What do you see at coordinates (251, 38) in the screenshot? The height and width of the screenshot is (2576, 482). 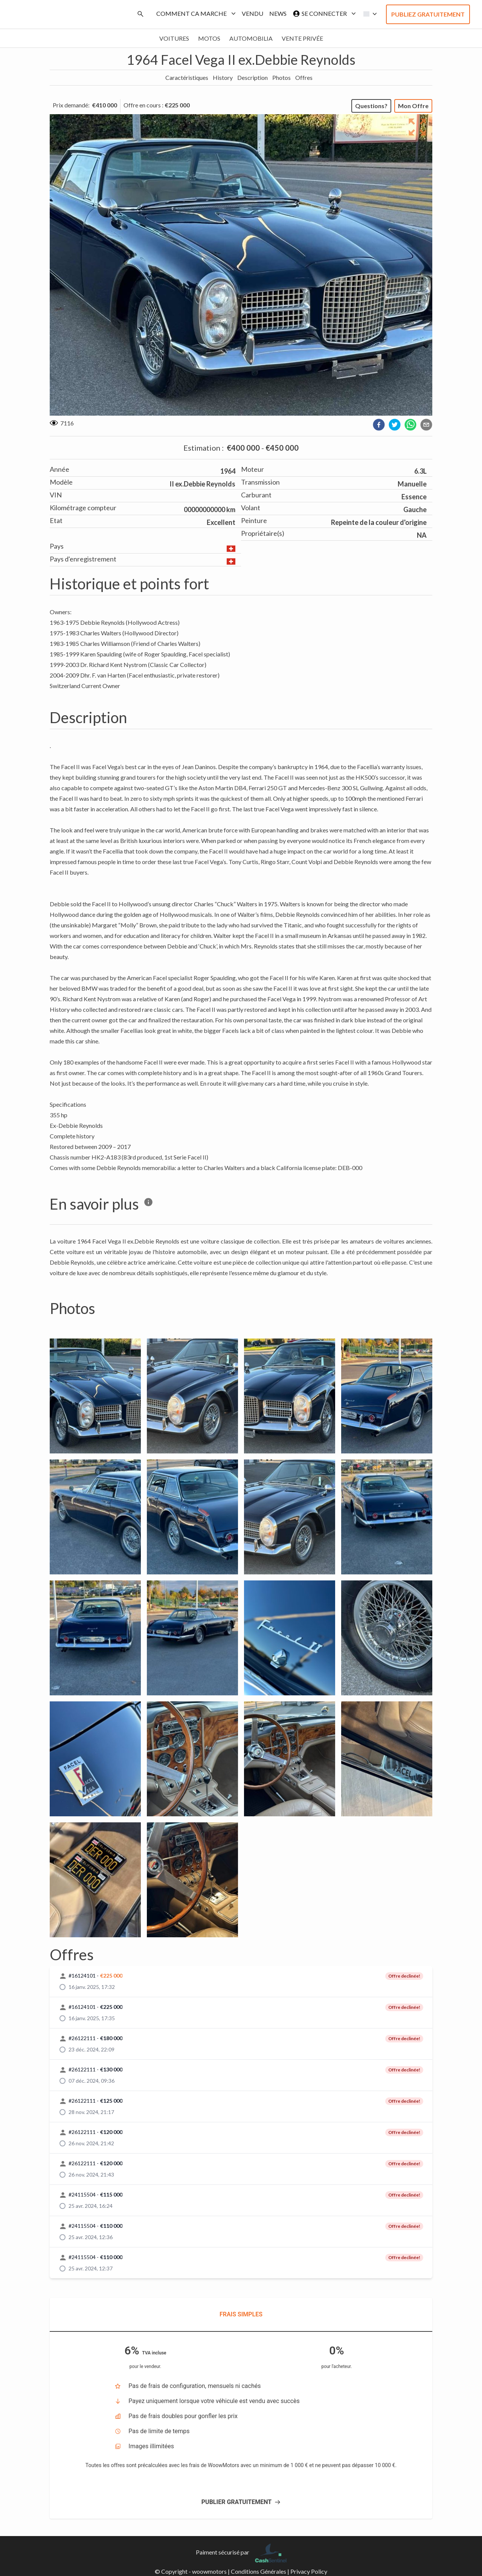 I see `Automobilia` at bounding box center [251, 38].